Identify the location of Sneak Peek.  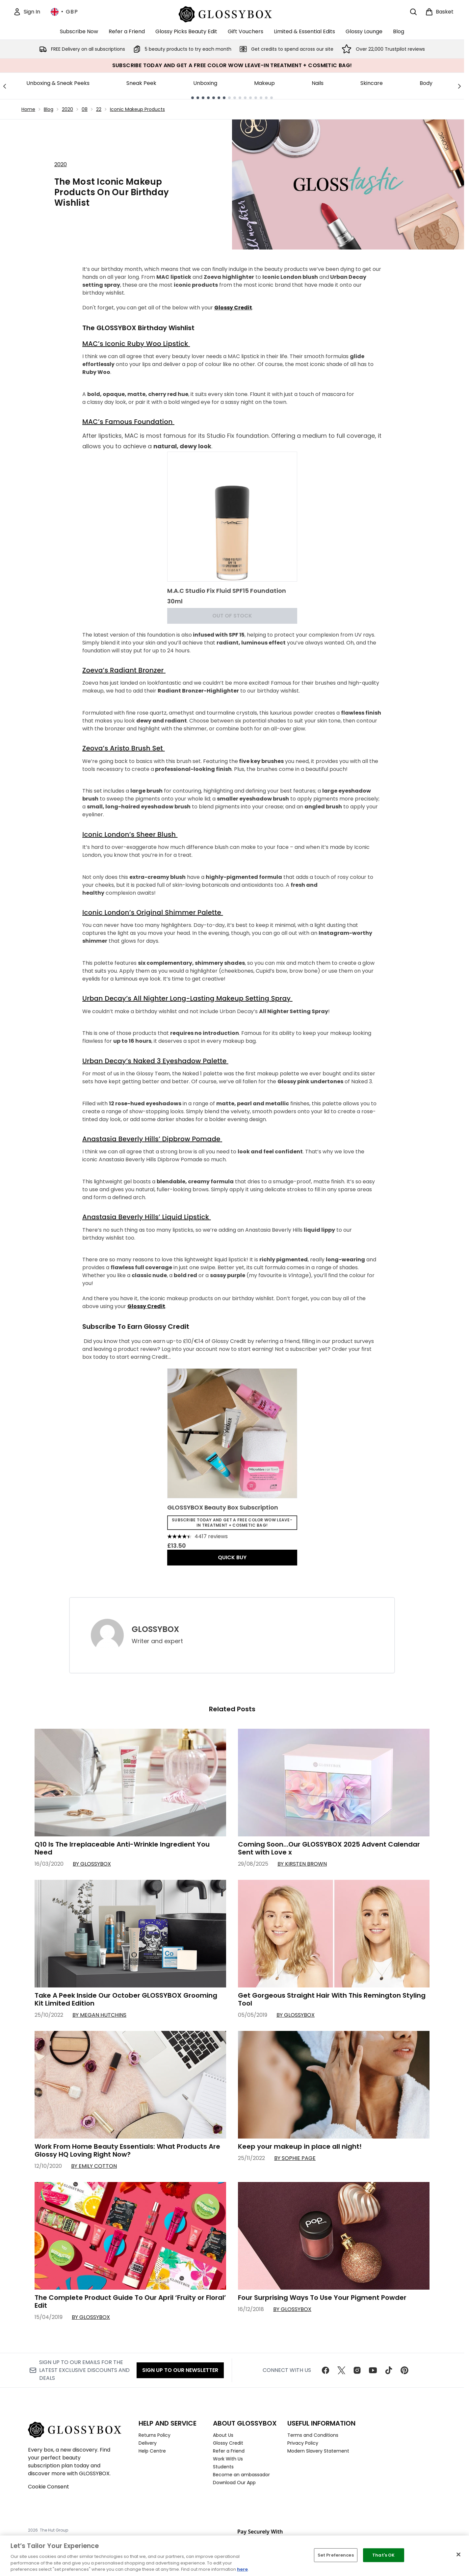
(141, 83).